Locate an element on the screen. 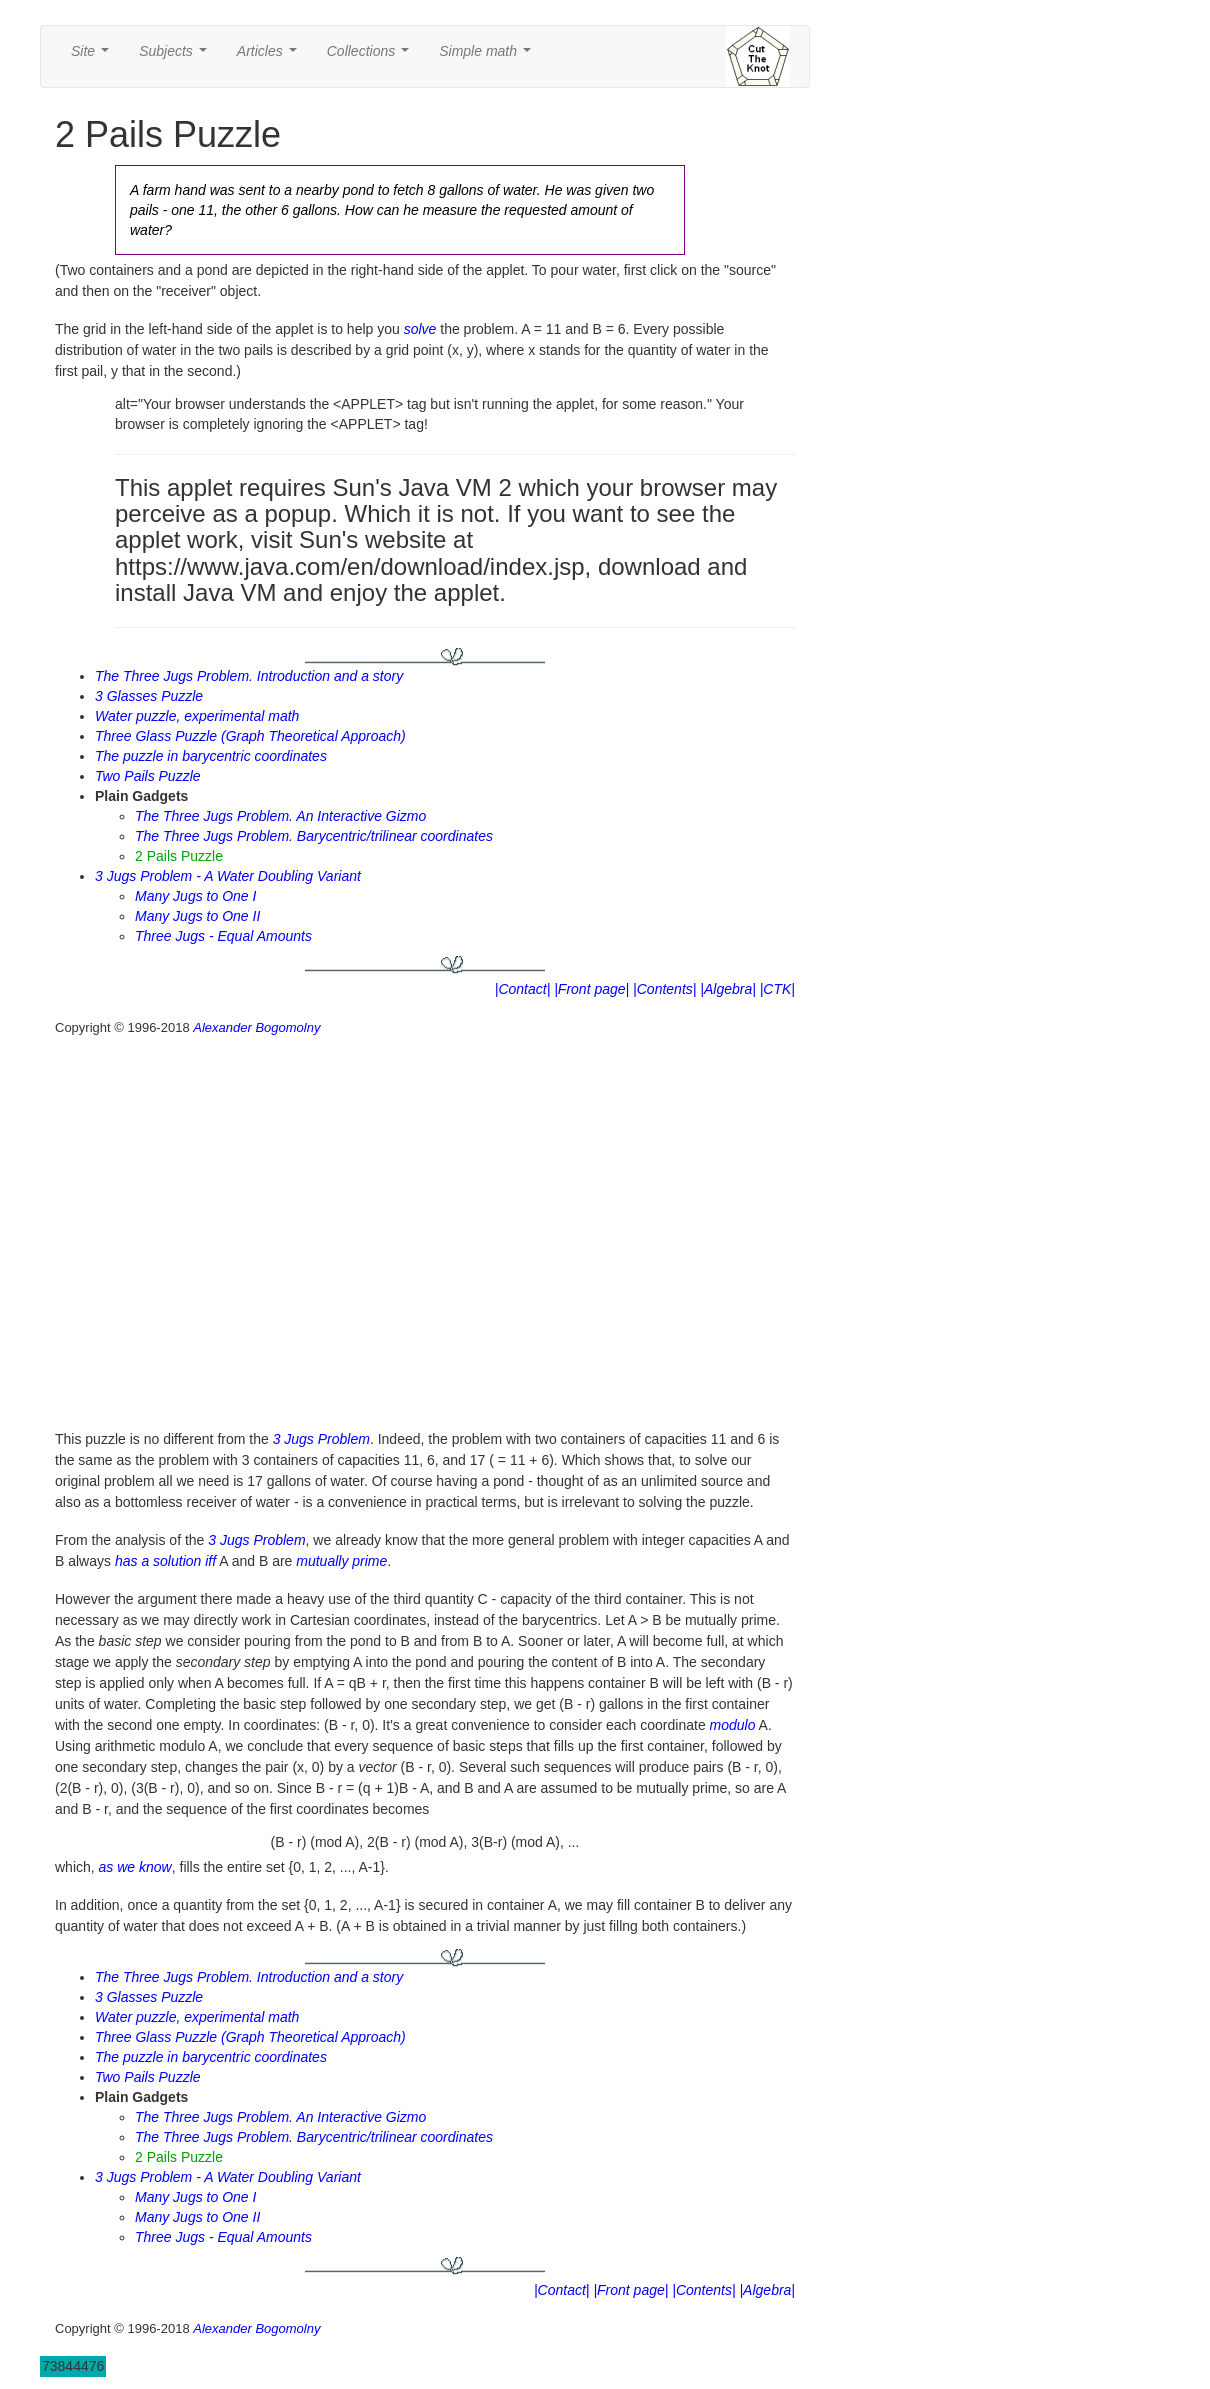 The width and height of the screenshot is (1210, 2389). Collections is located at coordinates (372, 56).